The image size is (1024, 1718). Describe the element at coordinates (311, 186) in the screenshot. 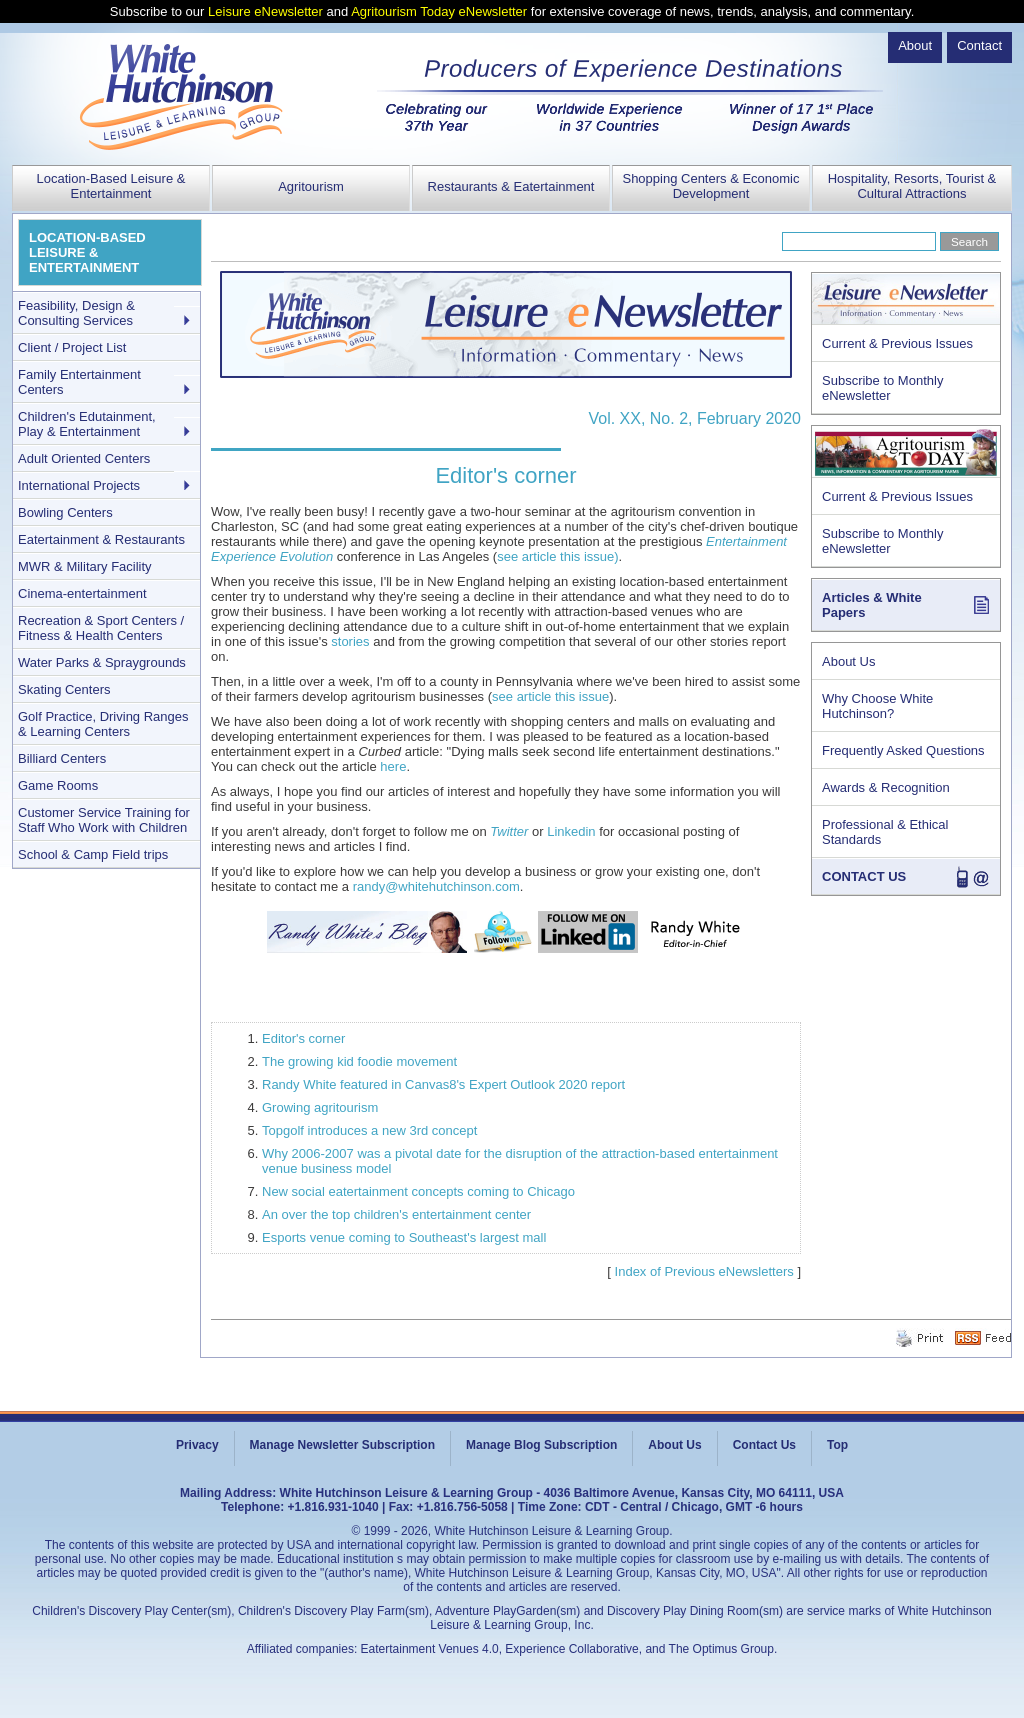

I see `Agritourism` at that location.